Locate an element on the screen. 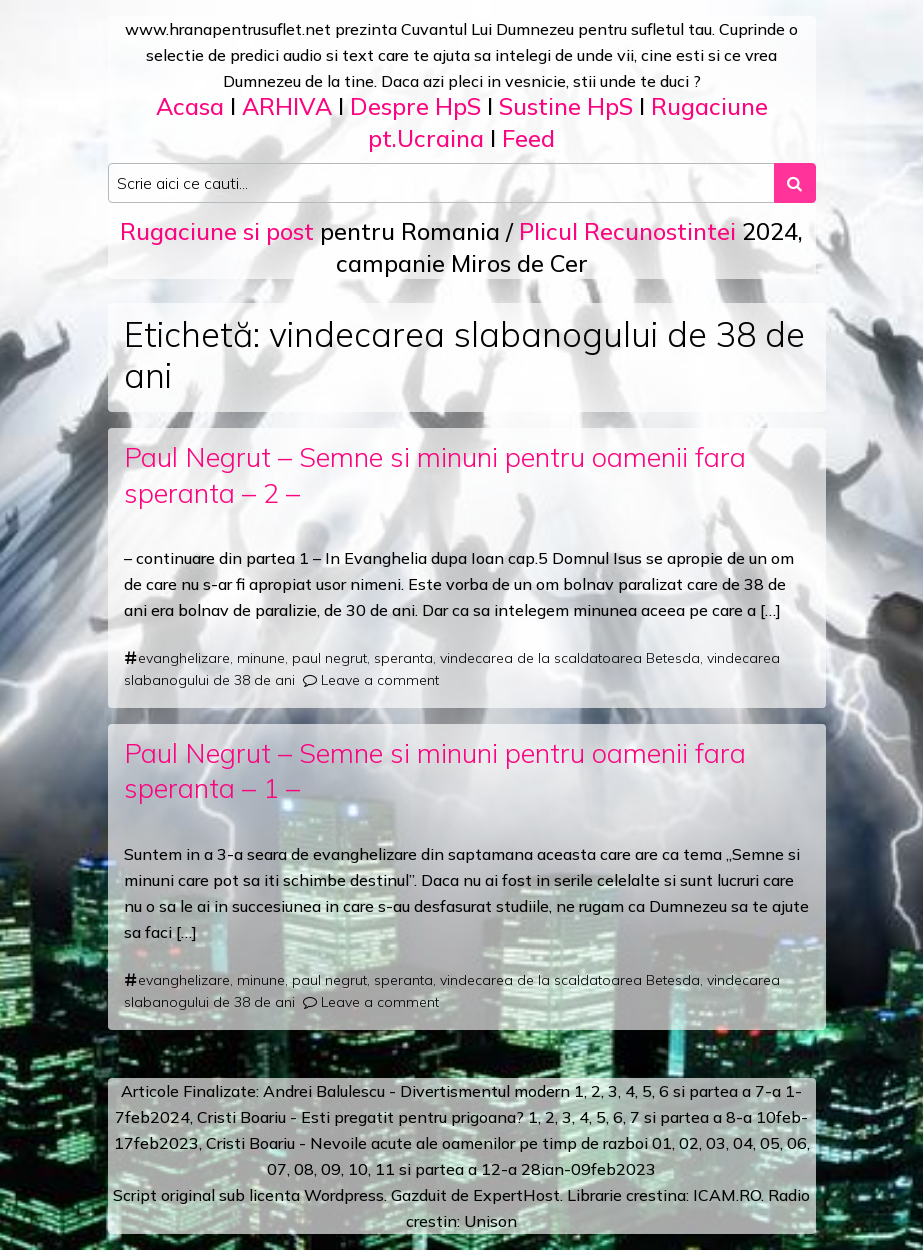 The width and height of the screenshot is (923, 1250). 09 is located at coordinates (331, 1169).